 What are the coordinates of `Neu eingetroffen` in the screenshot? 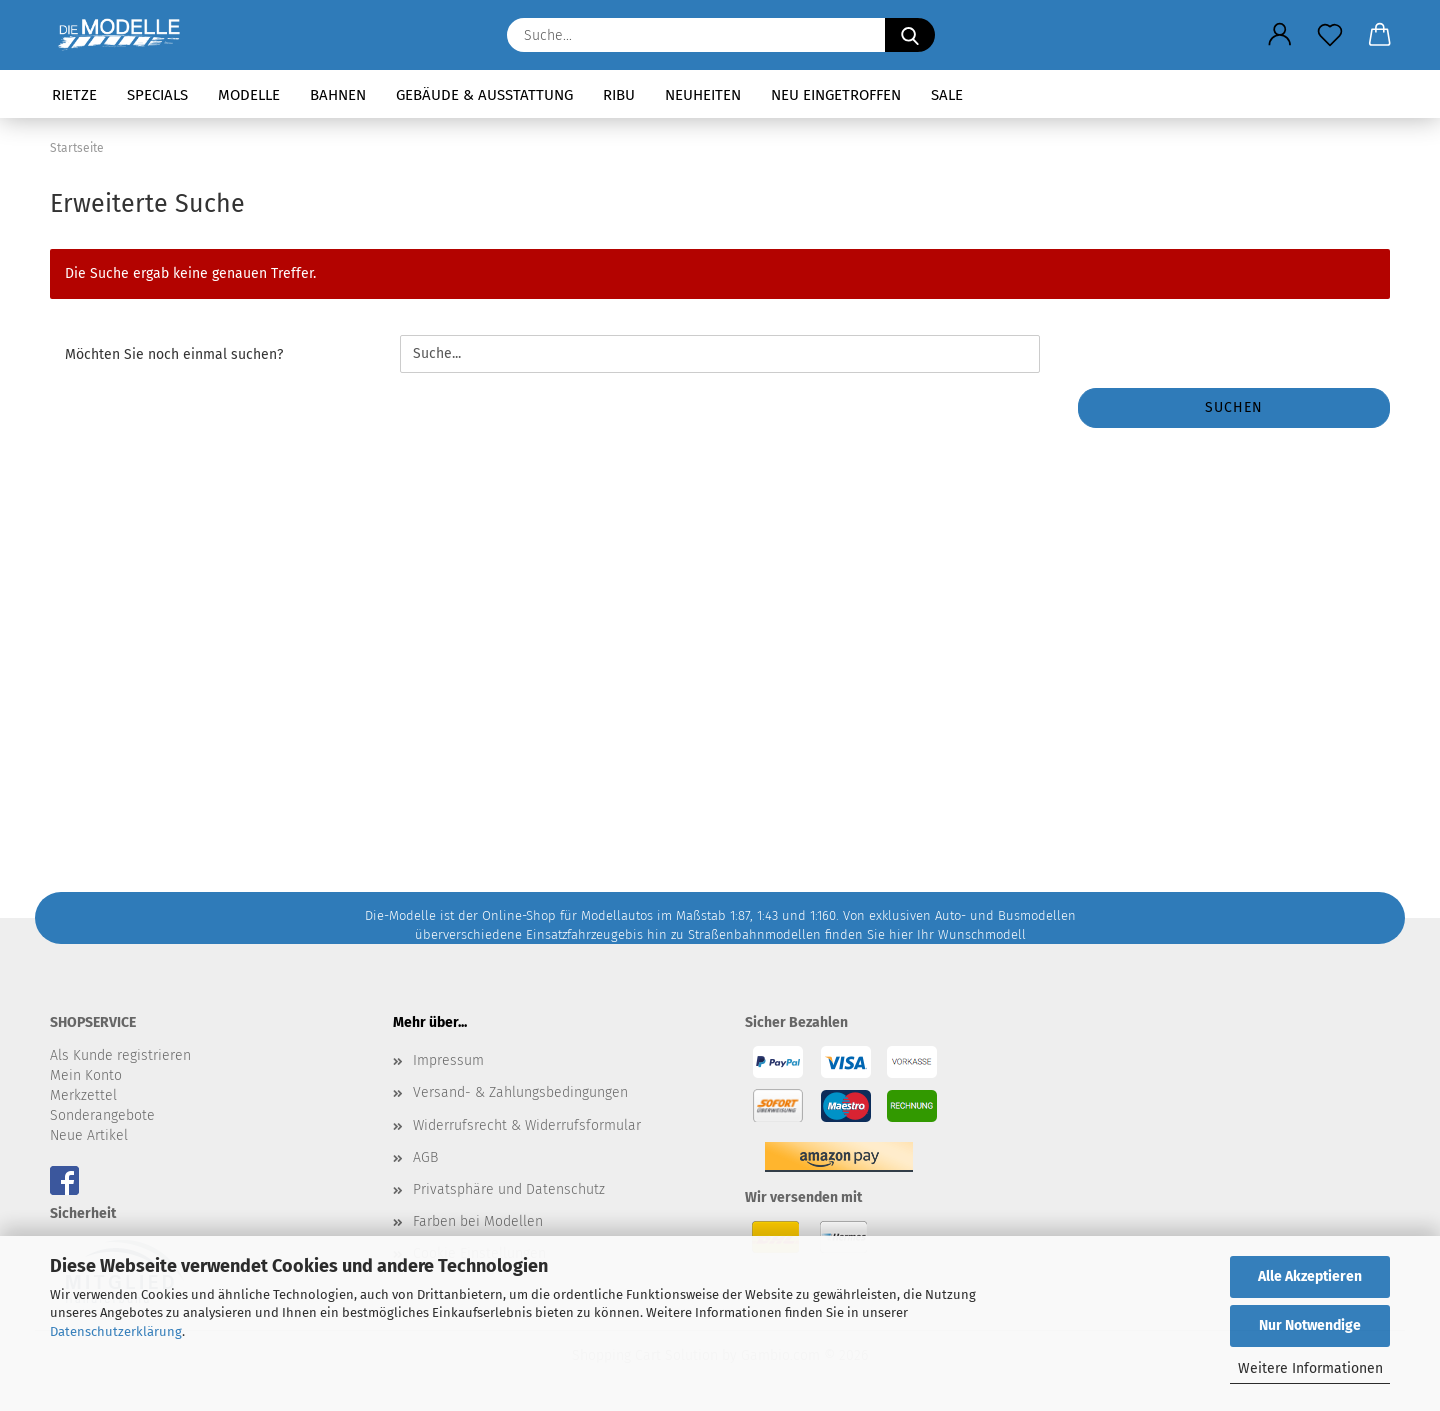 It's located at (836, 95).